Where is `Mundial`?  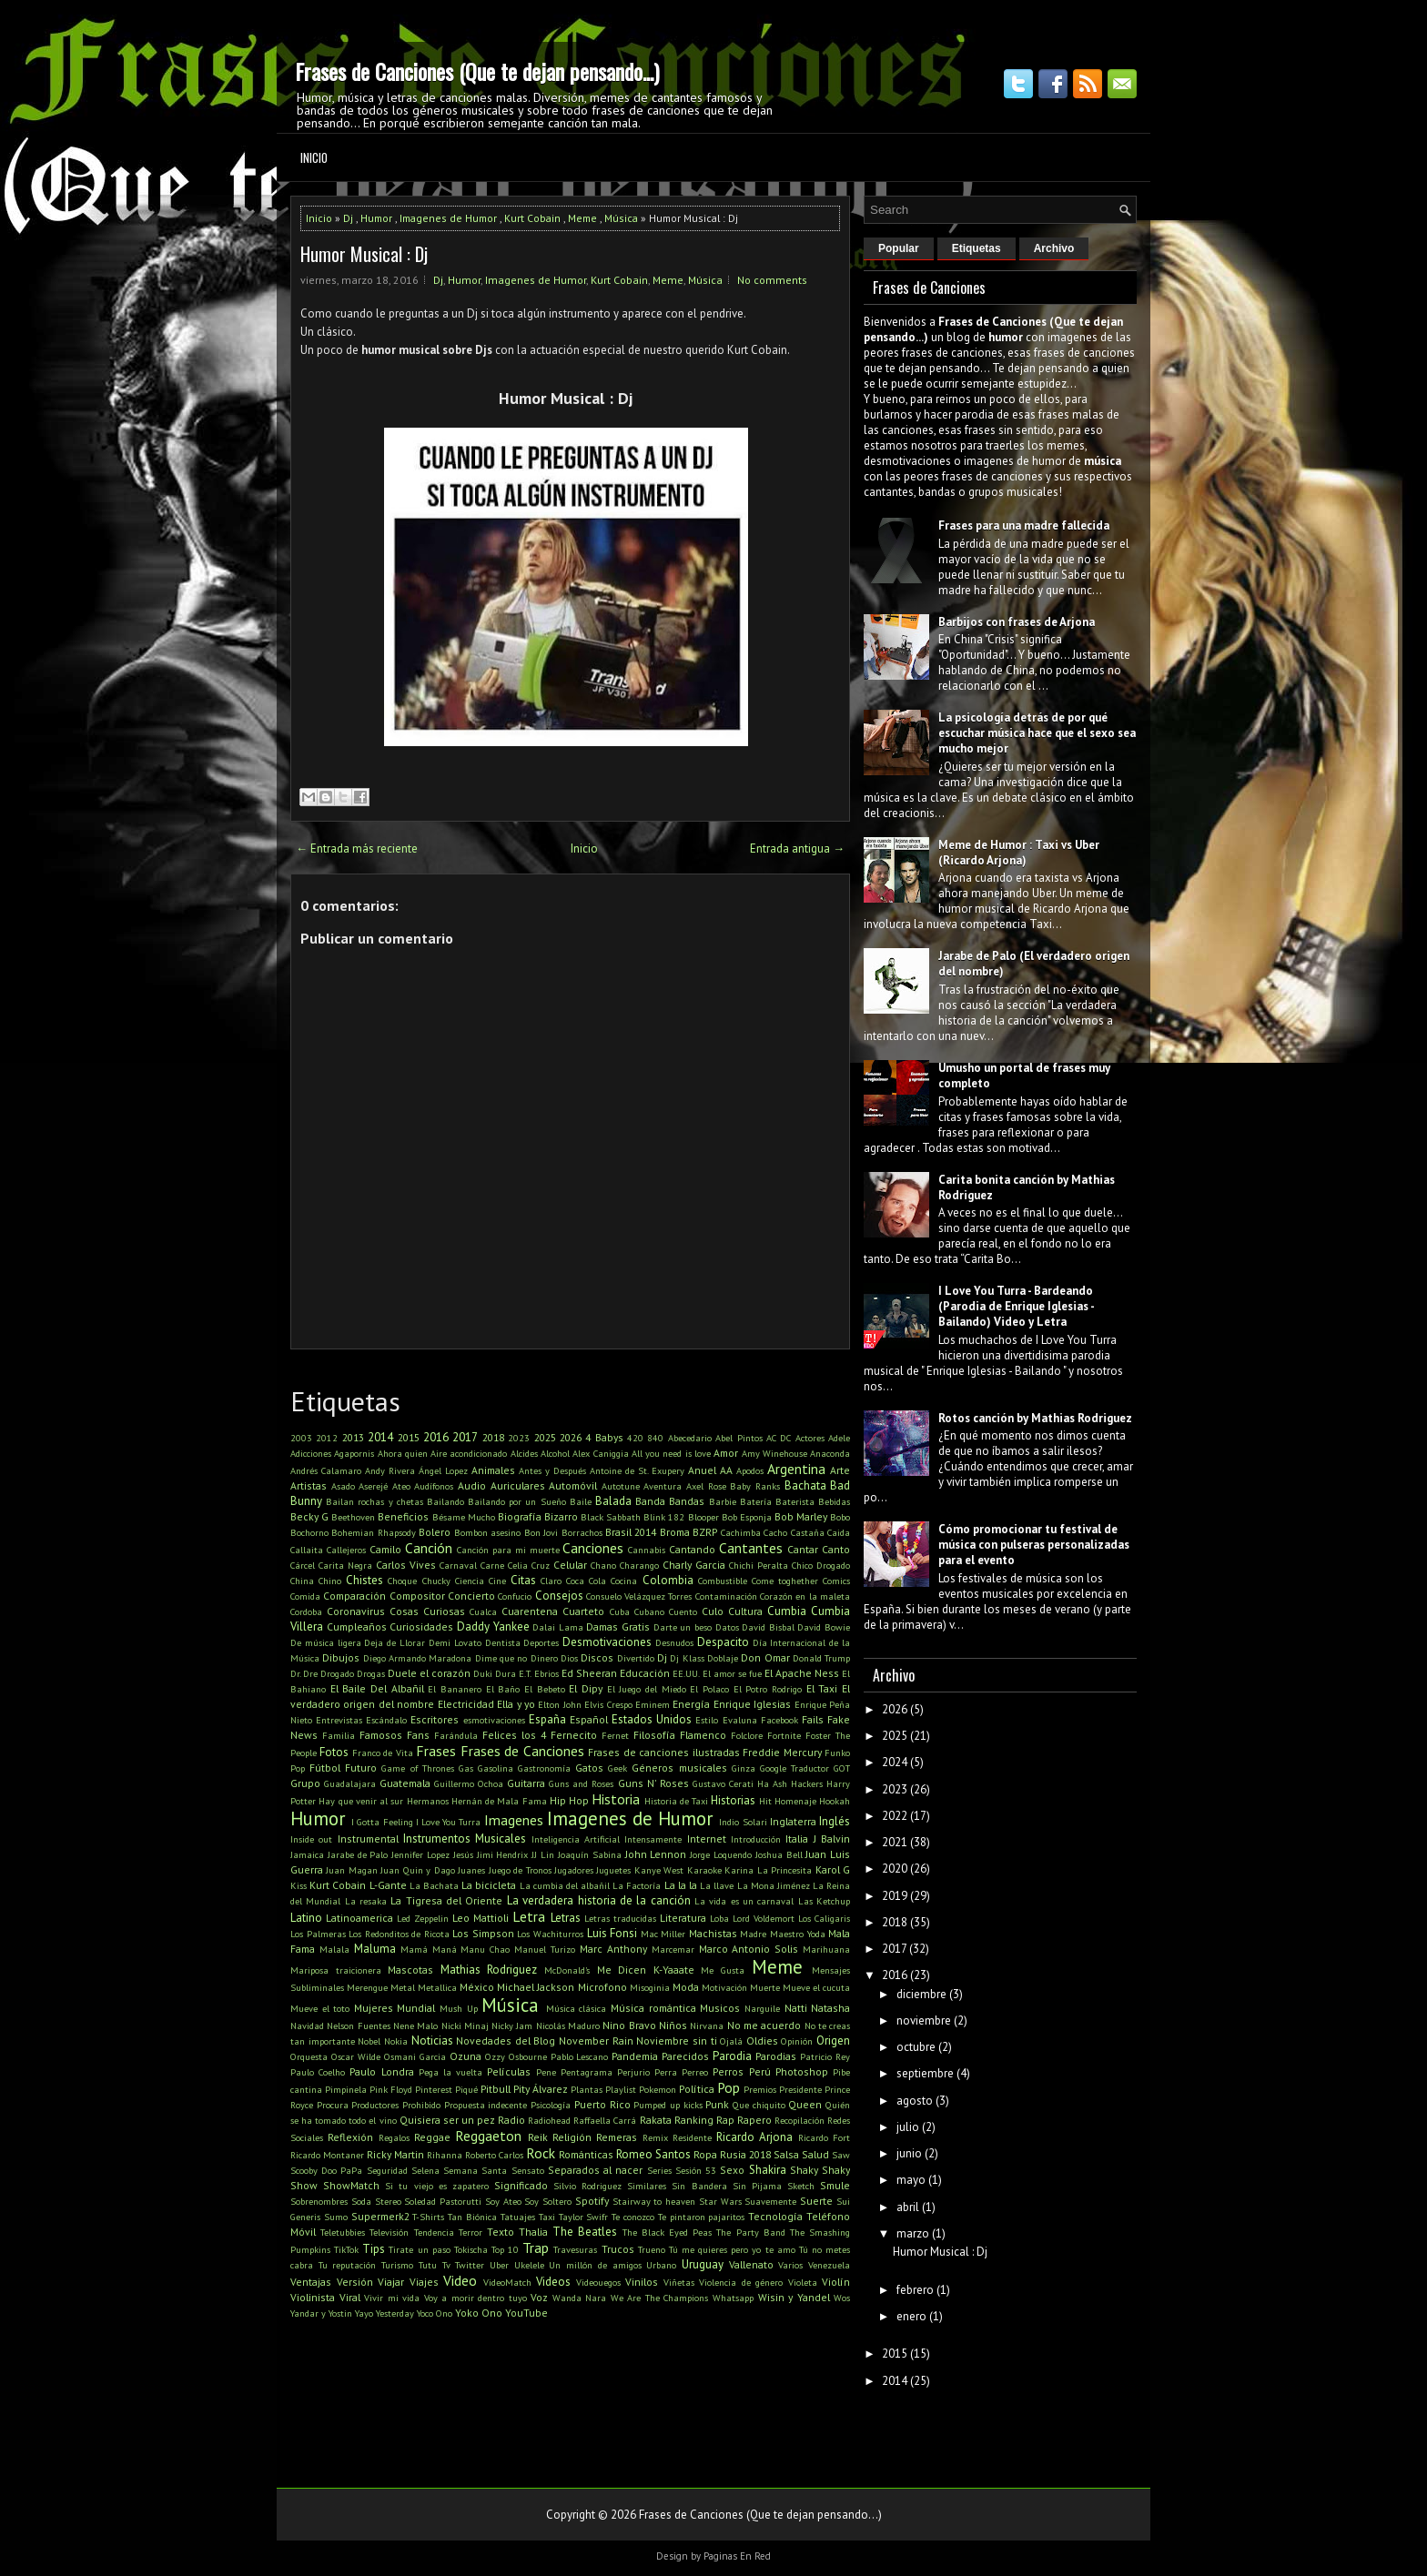
Mundial is located at coordinates (416, 2008).